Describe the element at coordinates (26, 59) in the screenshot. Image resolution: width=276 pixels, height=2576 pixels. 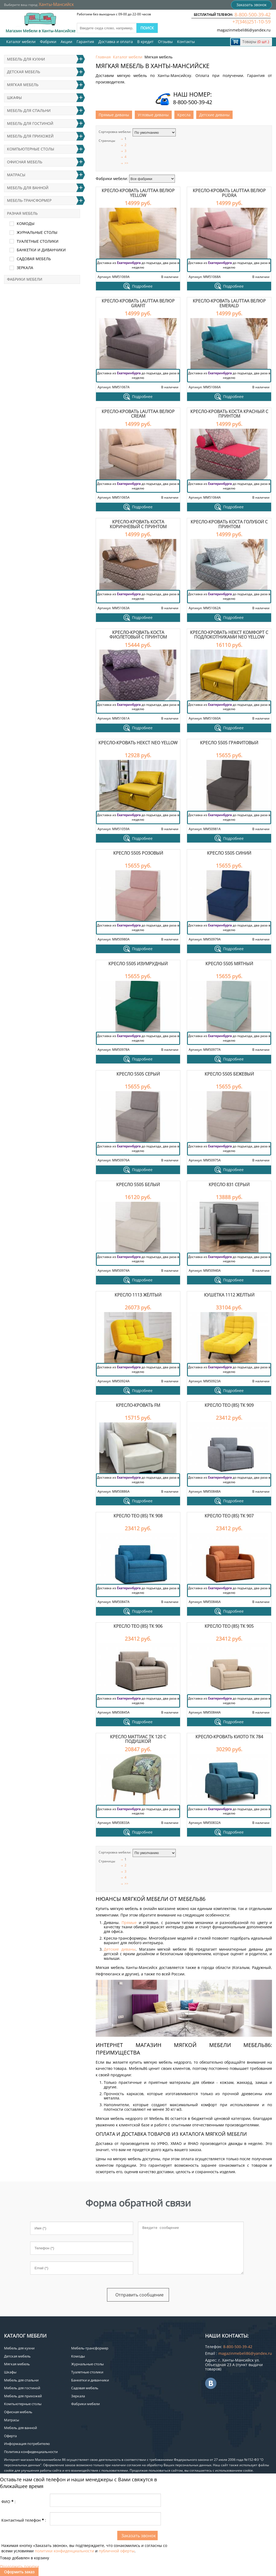
I see `Мебель для кухни` at that location.